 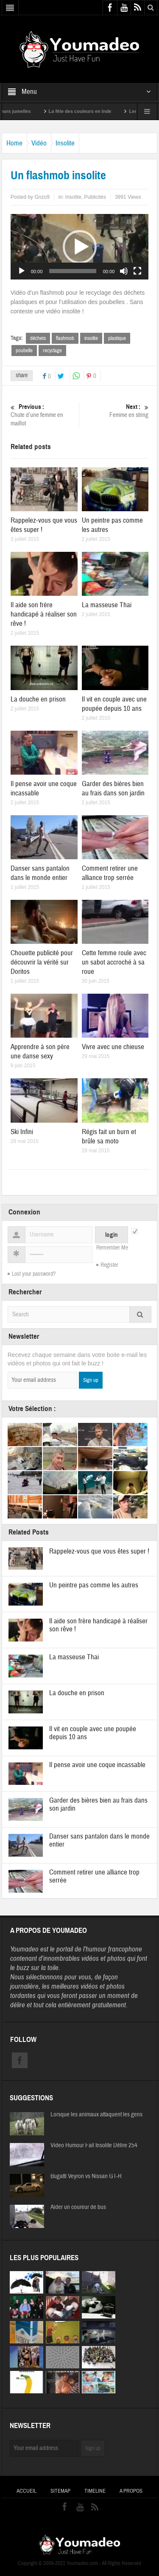 What do you see at coordinates (78, 2207) in the screenshot?
I see `Aider un coureur de bus` at bounding box center [78, 2207].